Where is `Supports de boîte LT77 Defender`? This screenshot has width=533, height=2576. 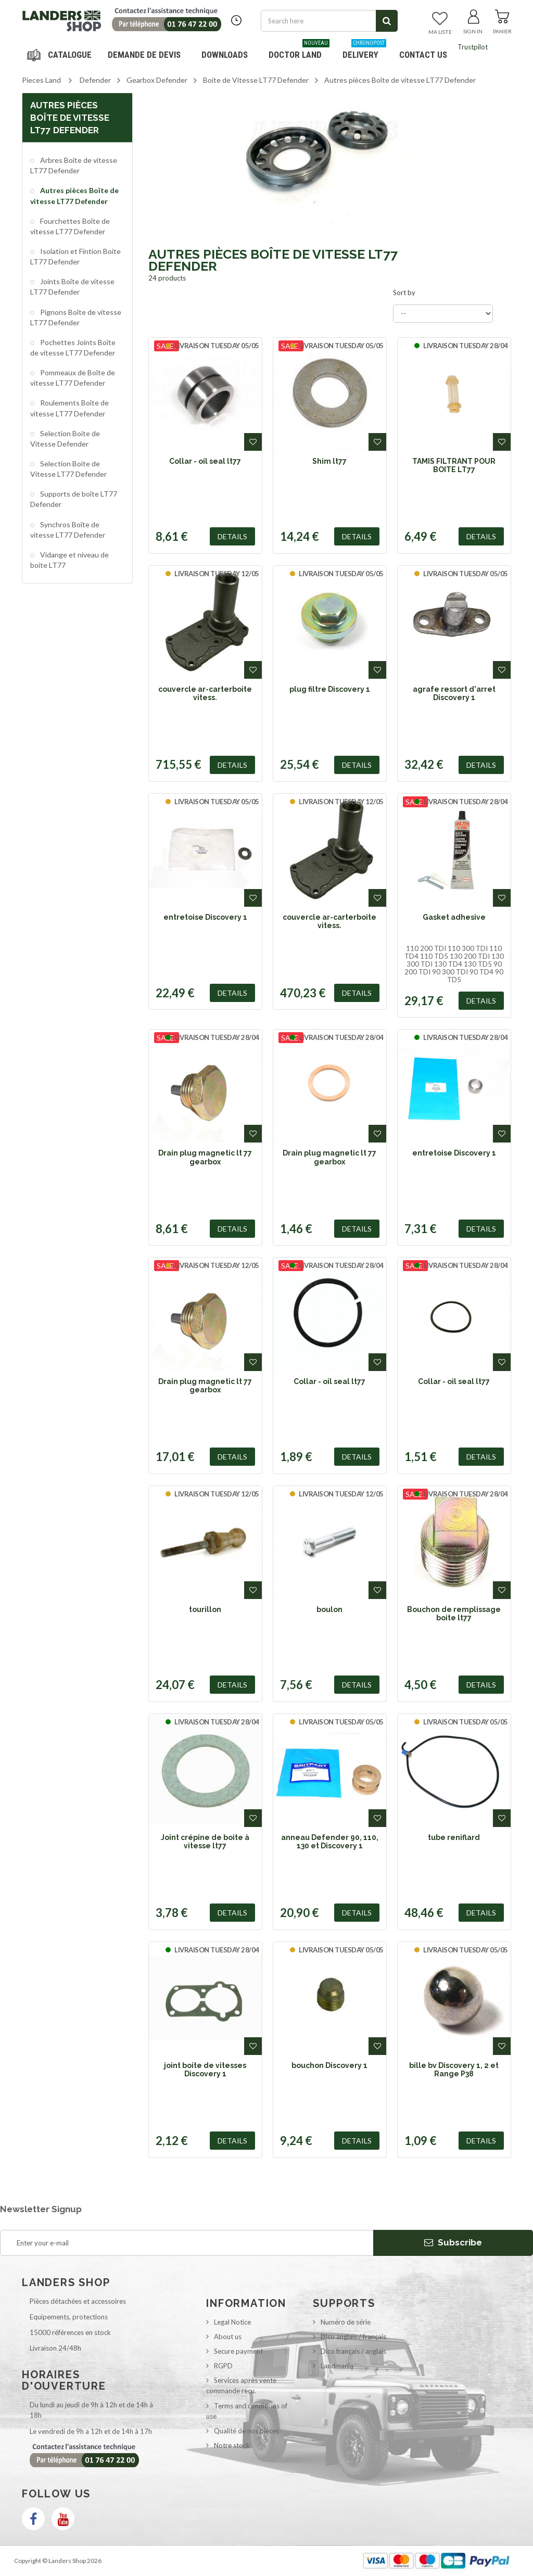
Supports de boîte LT77 Defender is located at coordinates (73, 499).